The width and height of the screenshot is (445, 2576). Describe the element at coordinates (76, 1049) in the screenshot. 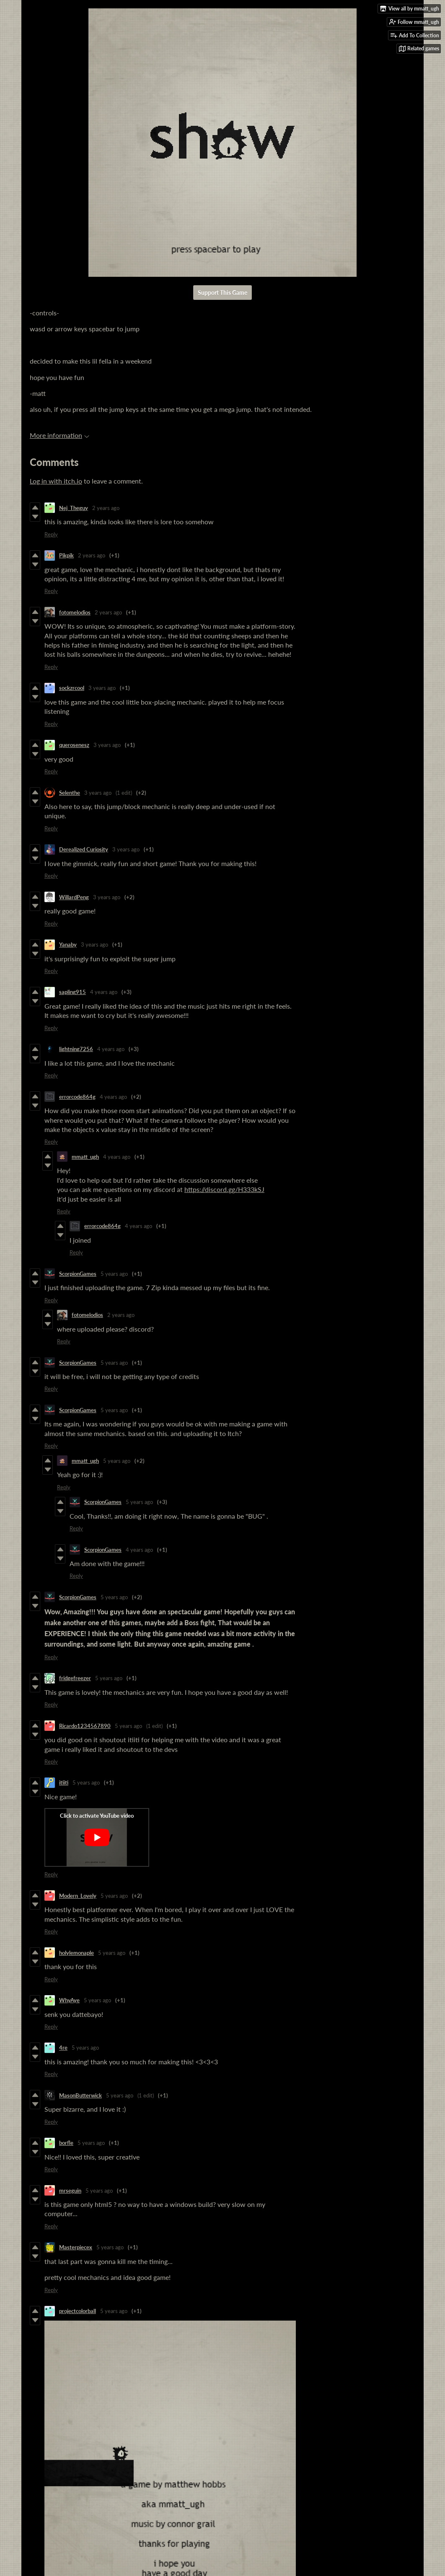

I see `lightning7256` at that location.